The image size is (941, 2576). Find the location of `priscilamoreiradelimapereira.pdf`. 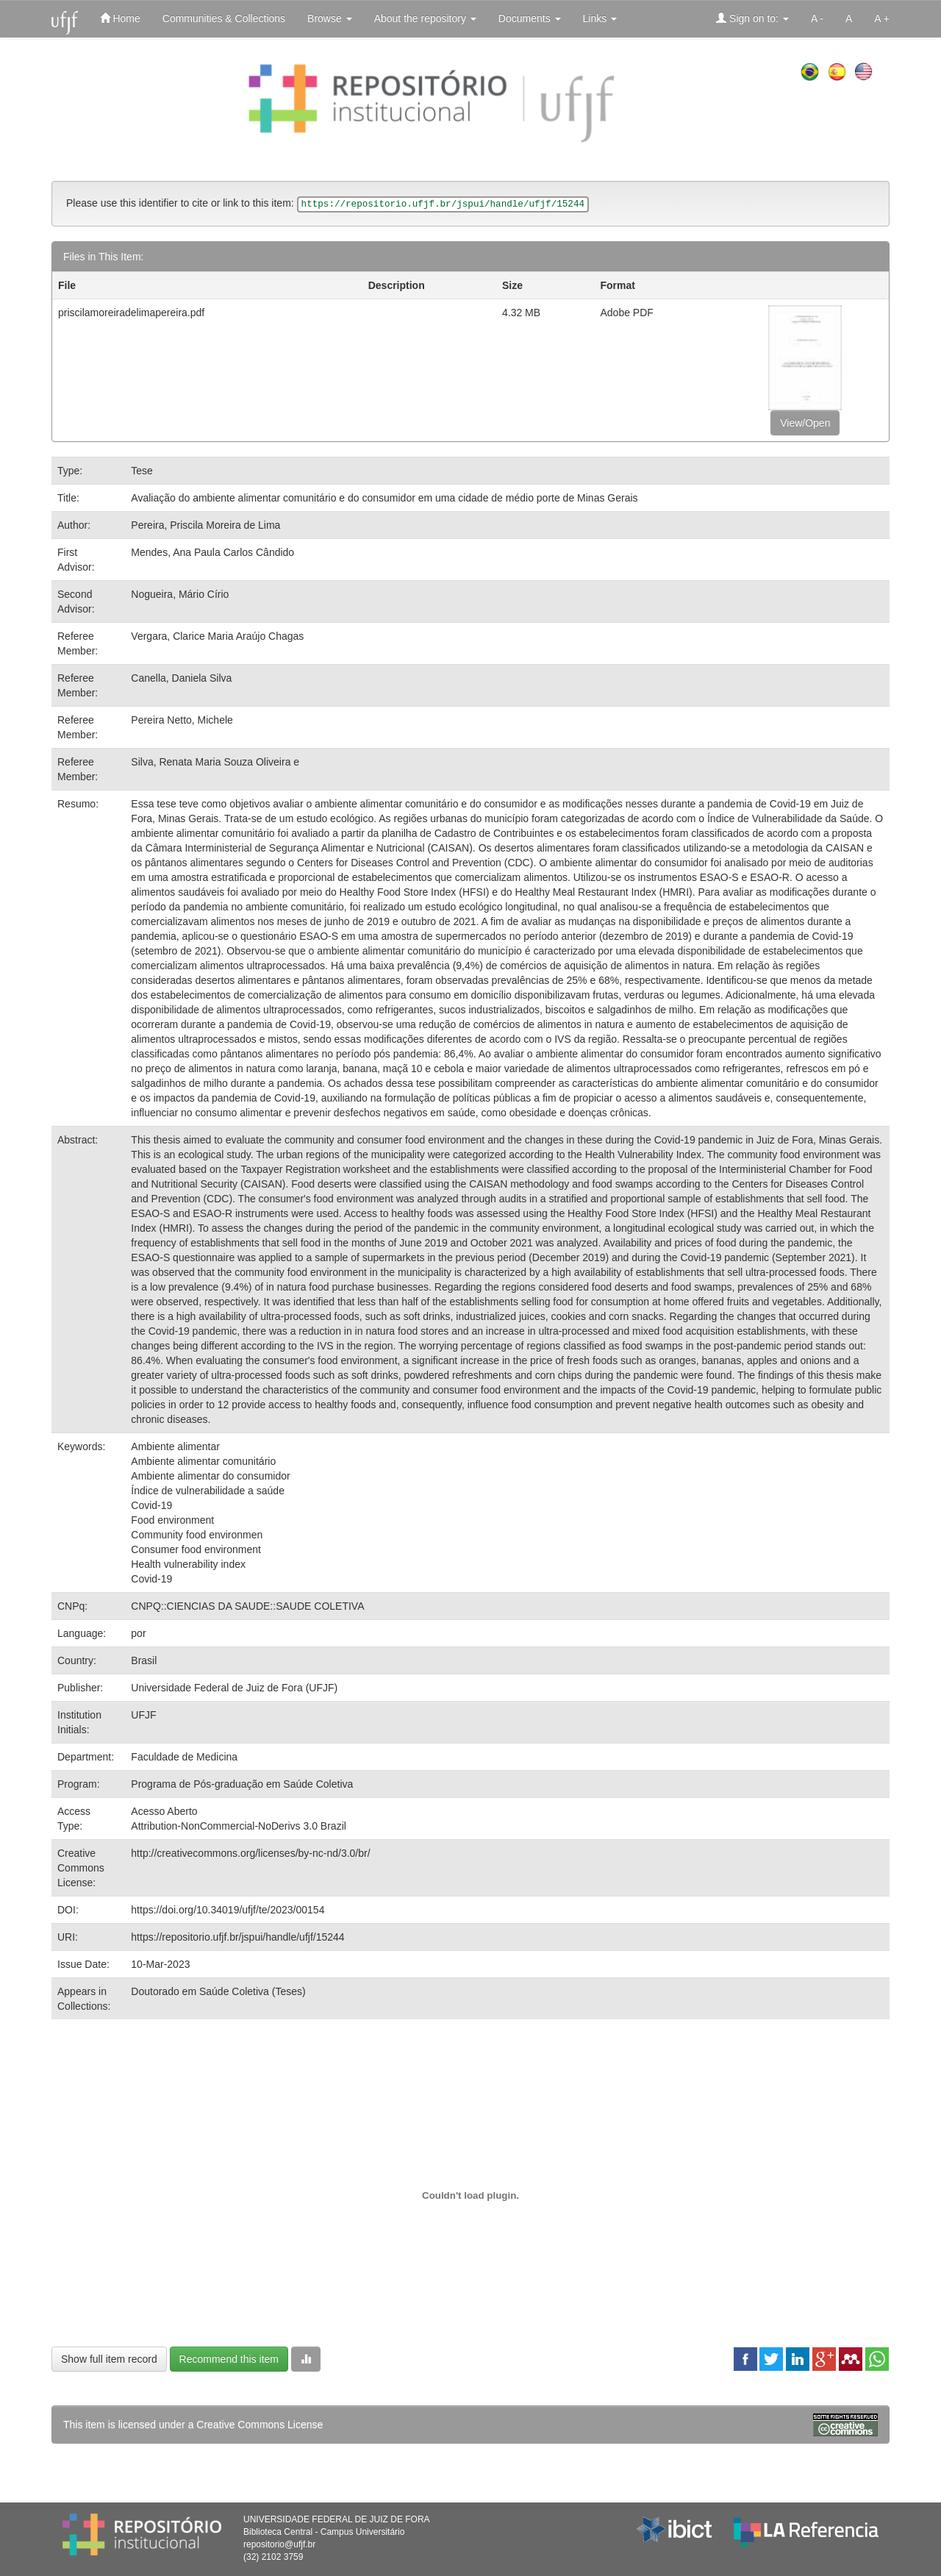

priscilamoreiradelimapereira.pdf is located at coordinates (131, 312).